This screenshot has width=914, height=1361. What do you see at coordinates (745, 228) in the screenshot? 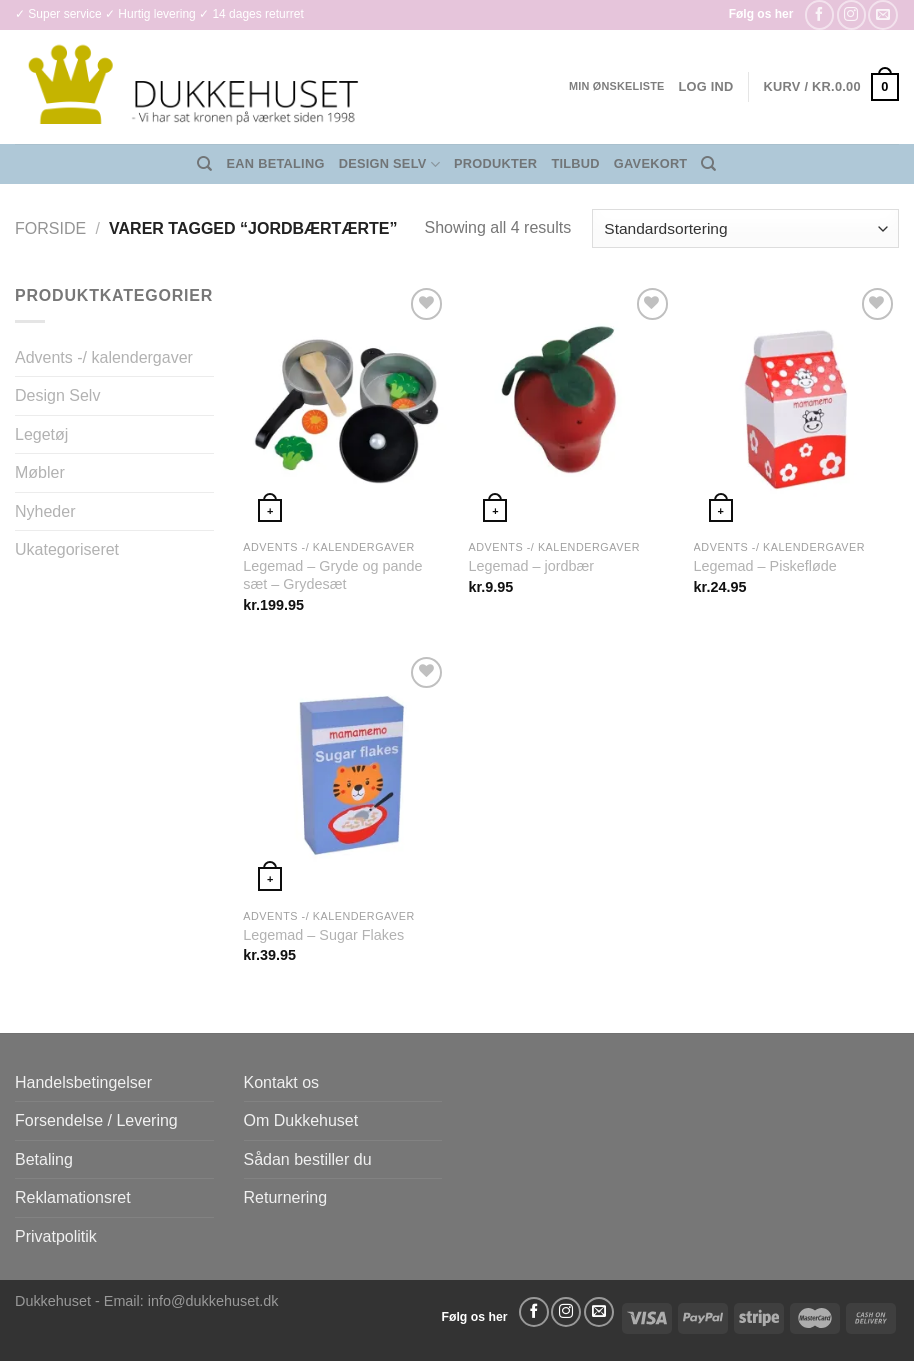
I see `[Webshop ordre]` at bounding box center [745, 228].